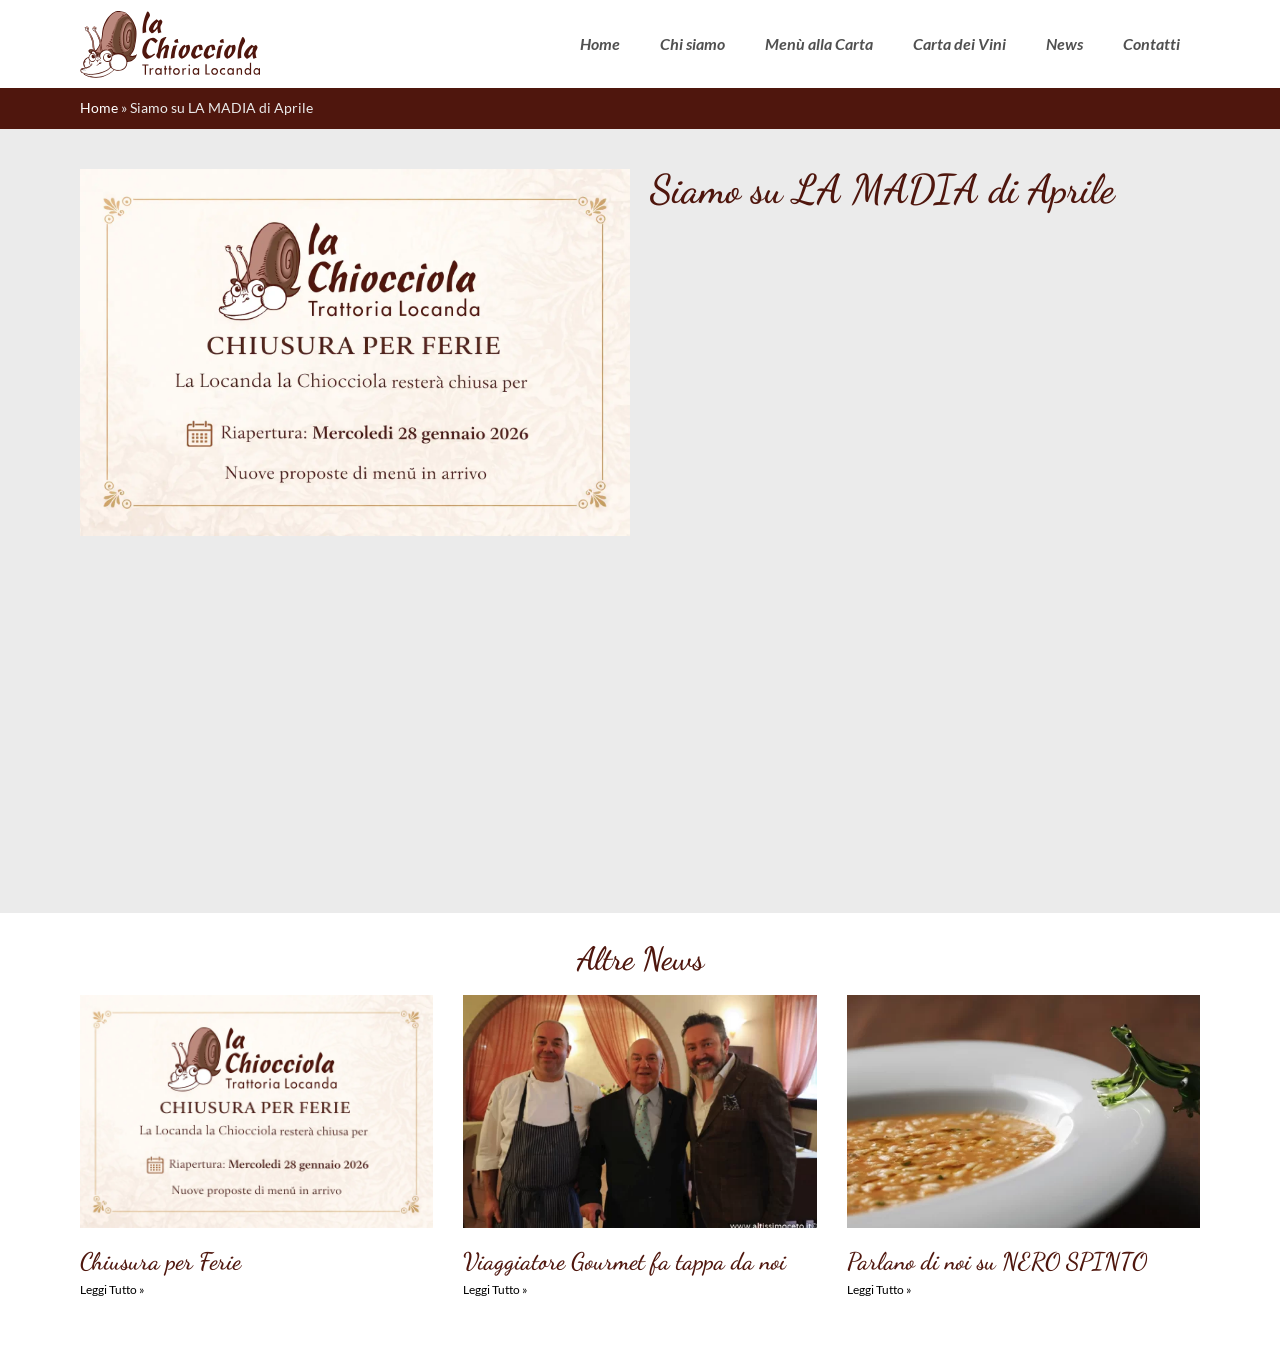  I want to click on Chiusura per Ferie, so click(160, 947).